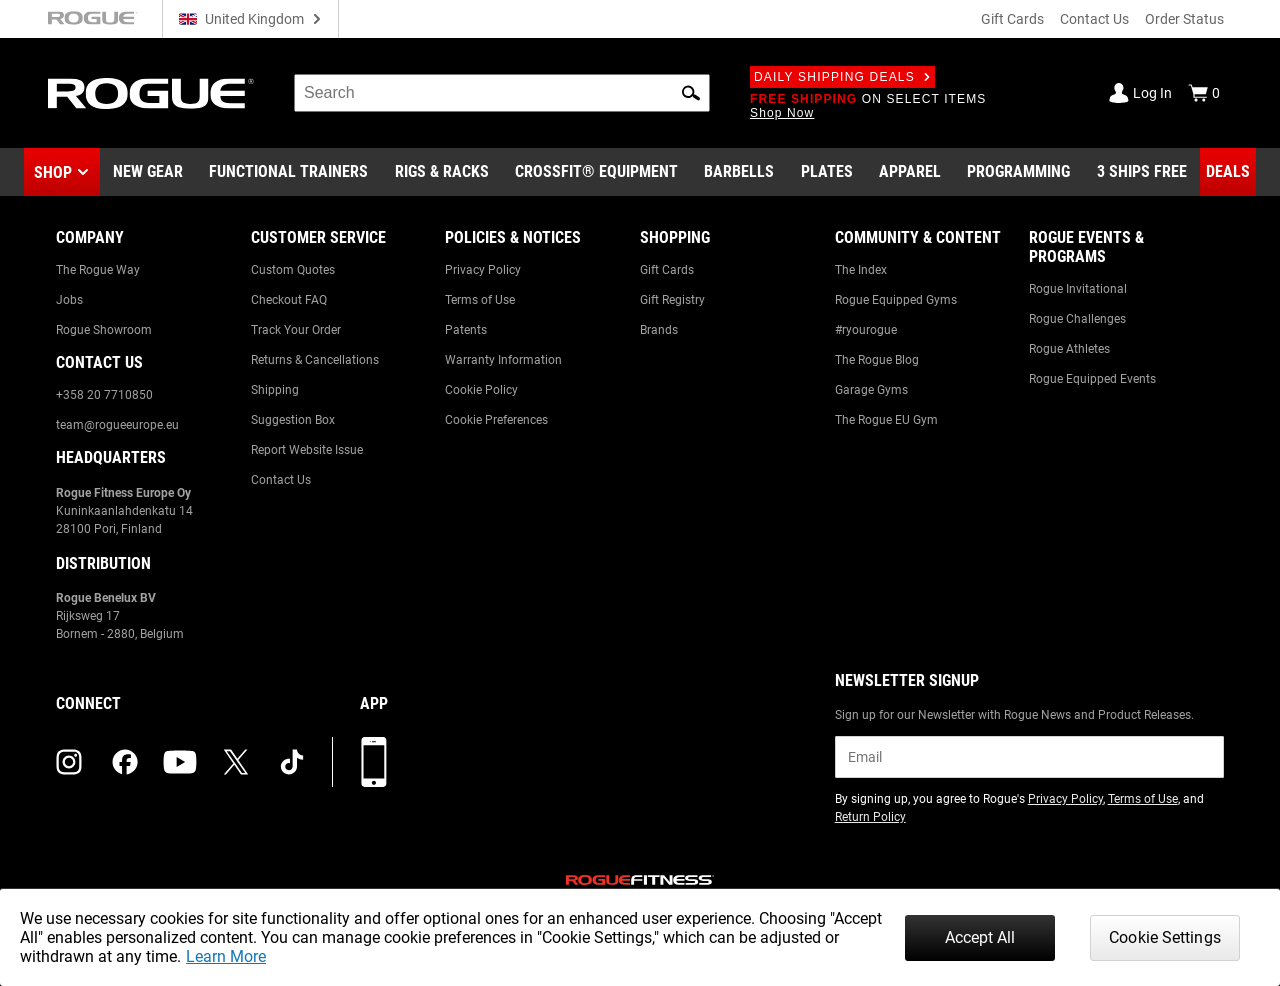  Describe the element at coordinates (104, 330) in the screenshot. I see `Rogue Showroom [Link to: Rogue Showroom]` at that location.